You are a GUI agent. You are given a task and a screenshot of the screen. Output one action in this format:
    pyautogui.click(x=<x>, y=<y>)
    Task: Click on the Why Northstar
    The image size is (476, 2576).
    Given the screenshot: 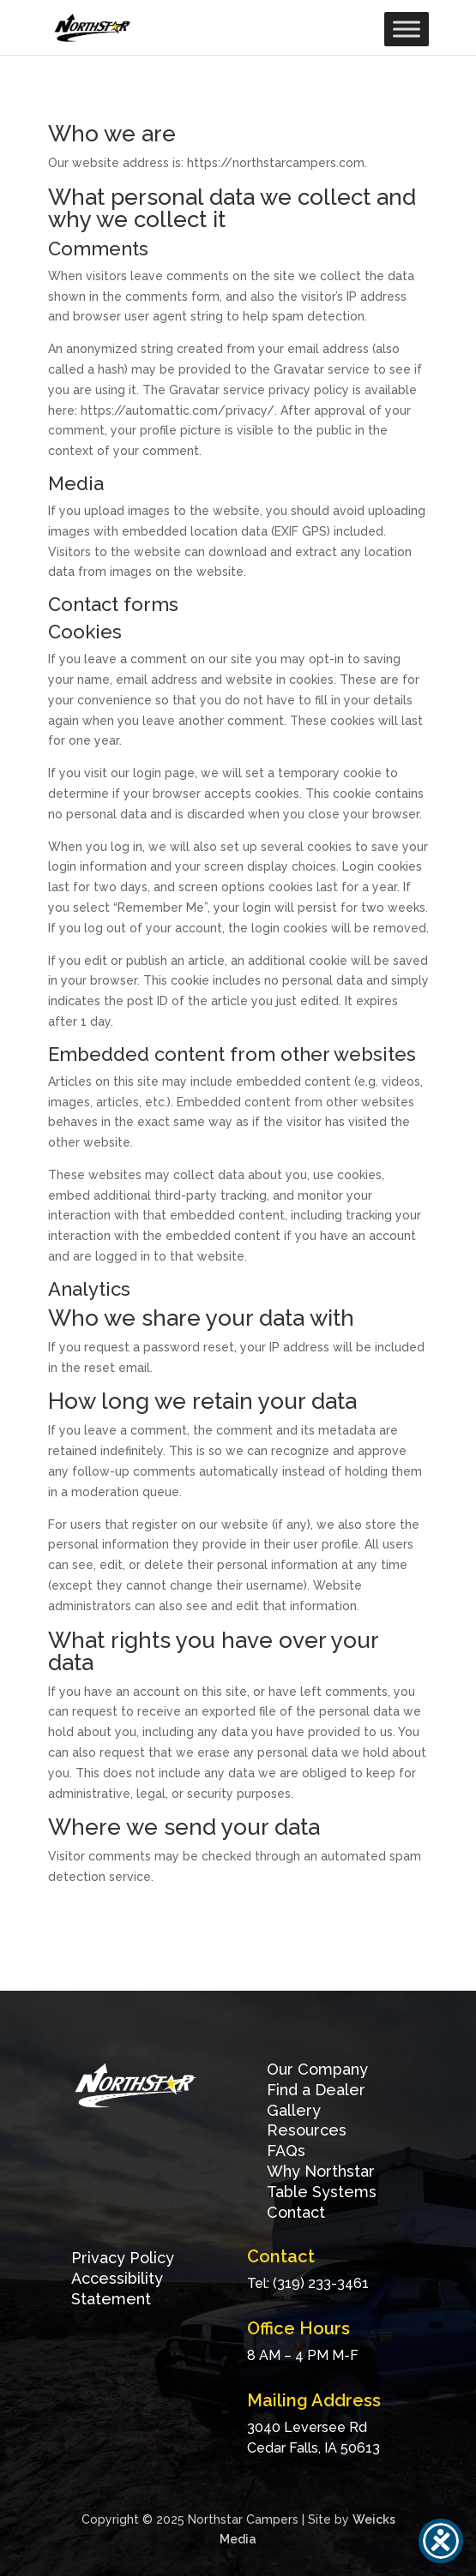 What is the action you would take?
    pyautogui.click(x=321, y=2171)
    